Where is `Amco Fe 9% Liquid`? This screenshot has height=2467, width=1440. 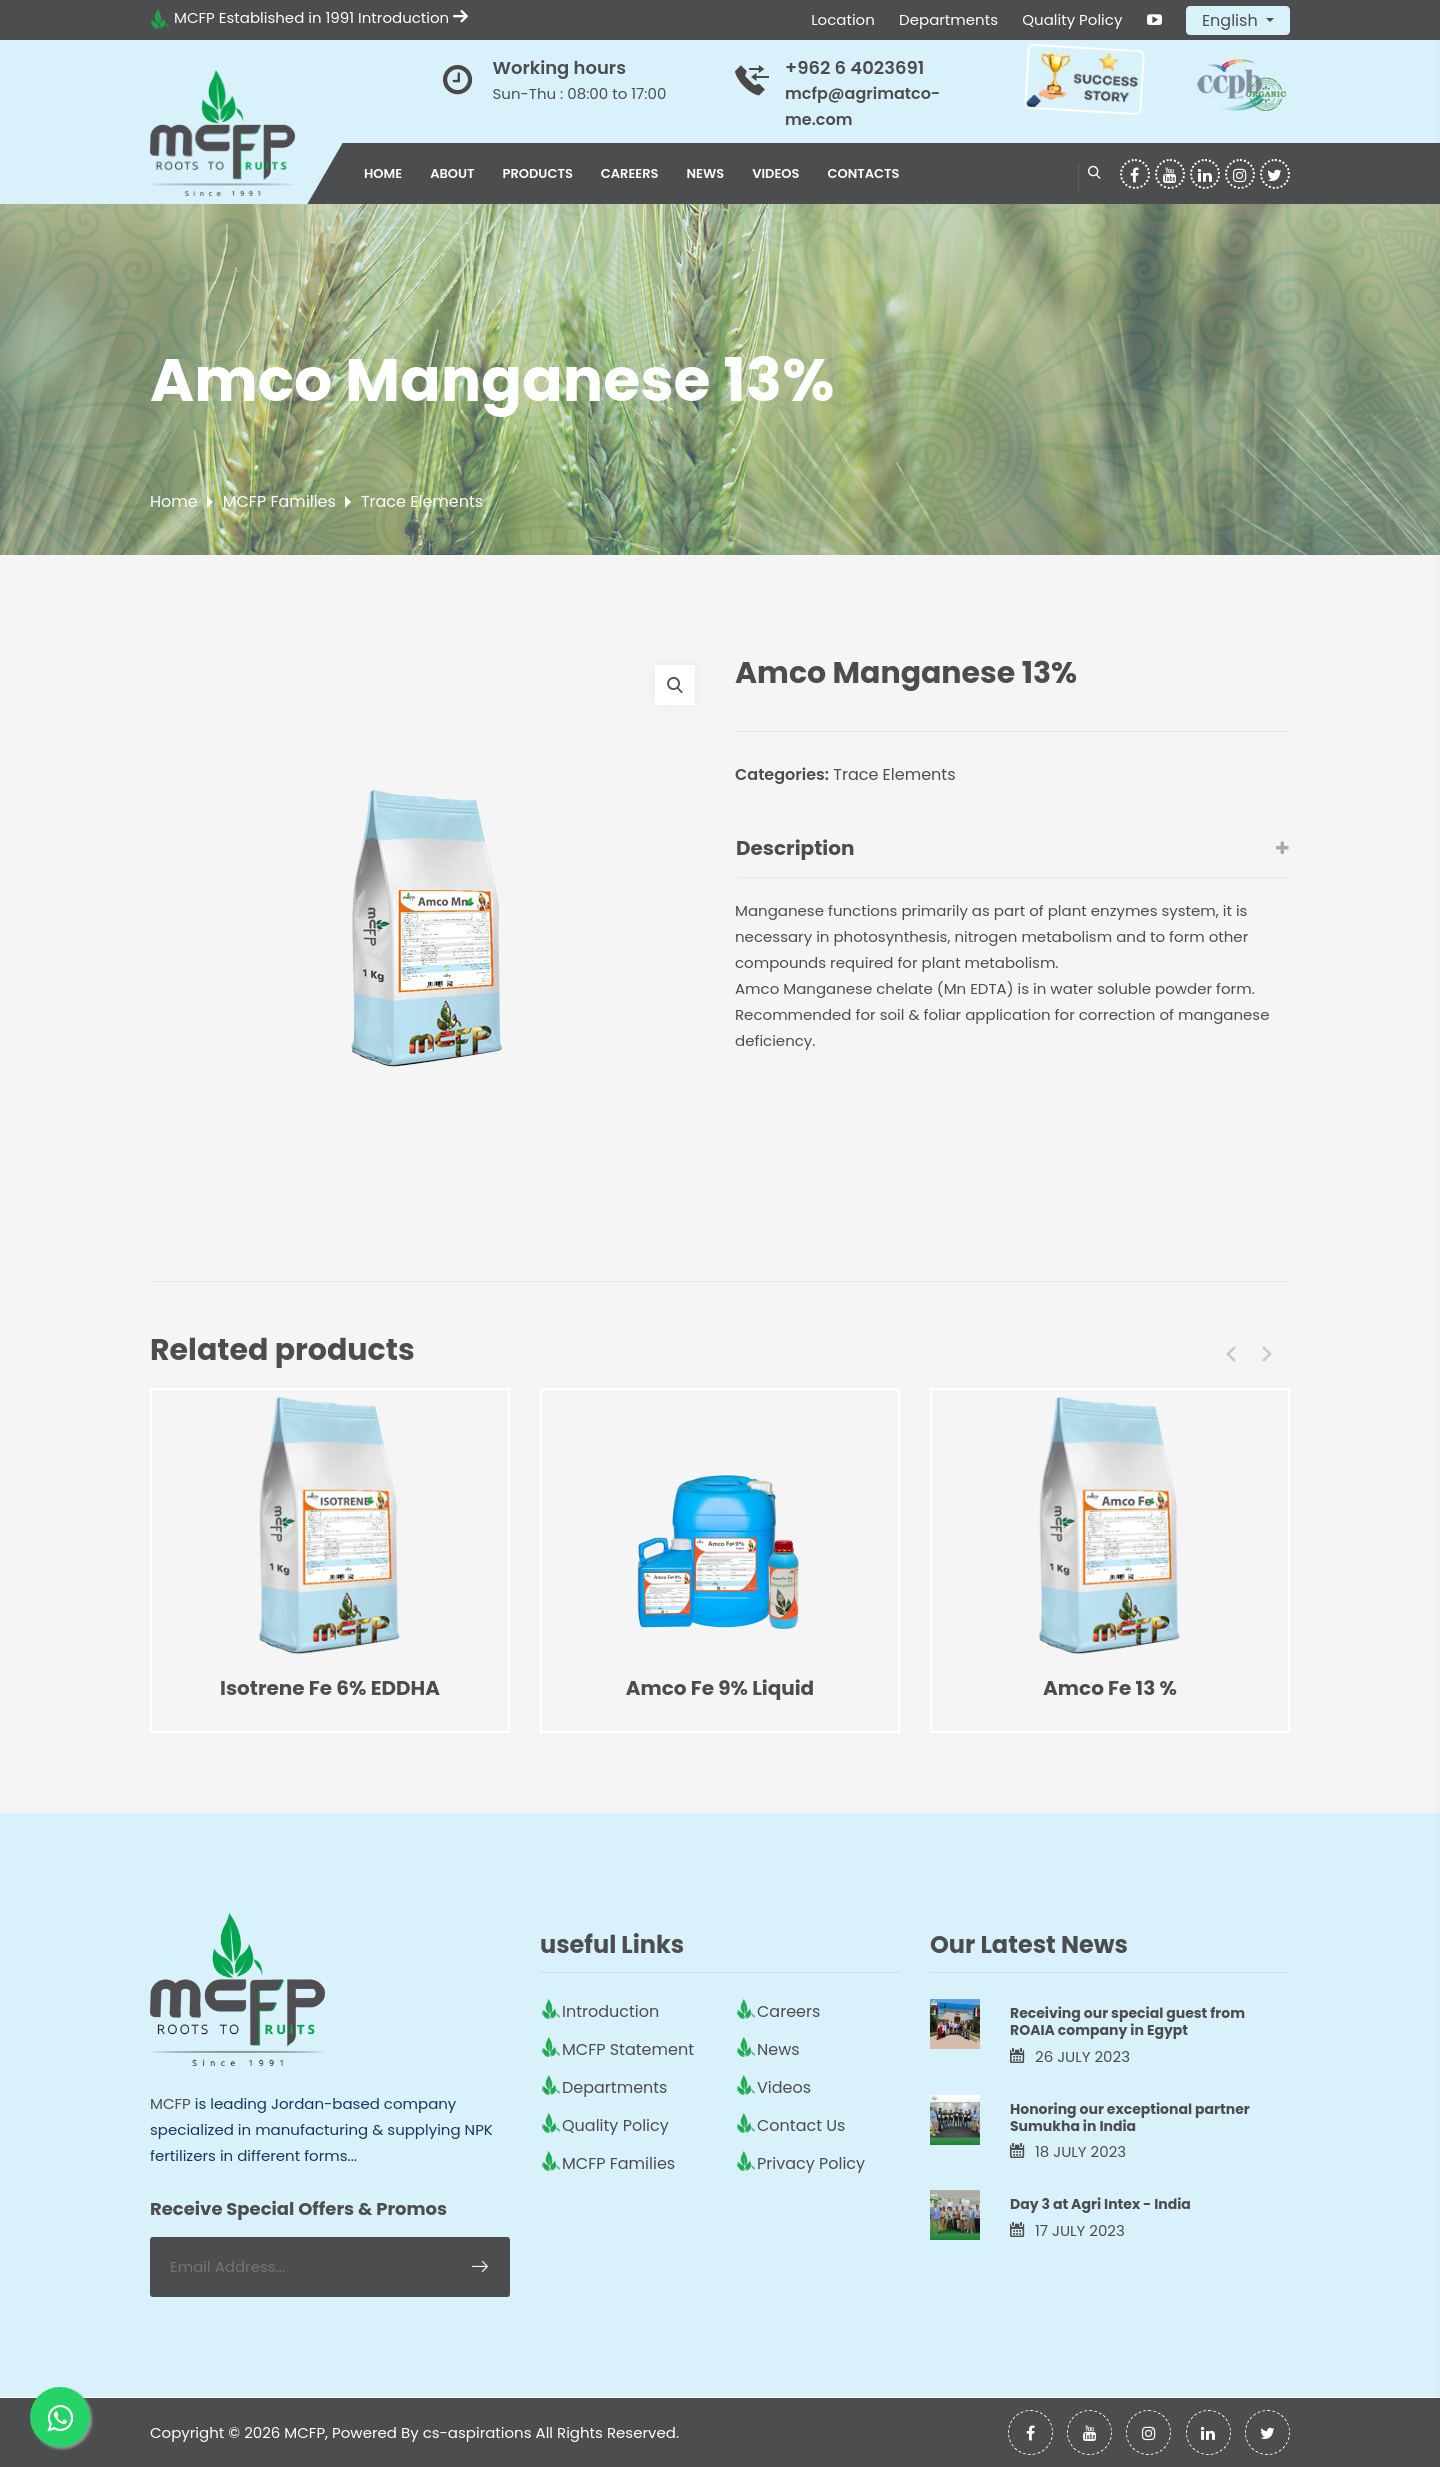
Amco Fe 9% Liquid is located at coordinates (720, 1688).